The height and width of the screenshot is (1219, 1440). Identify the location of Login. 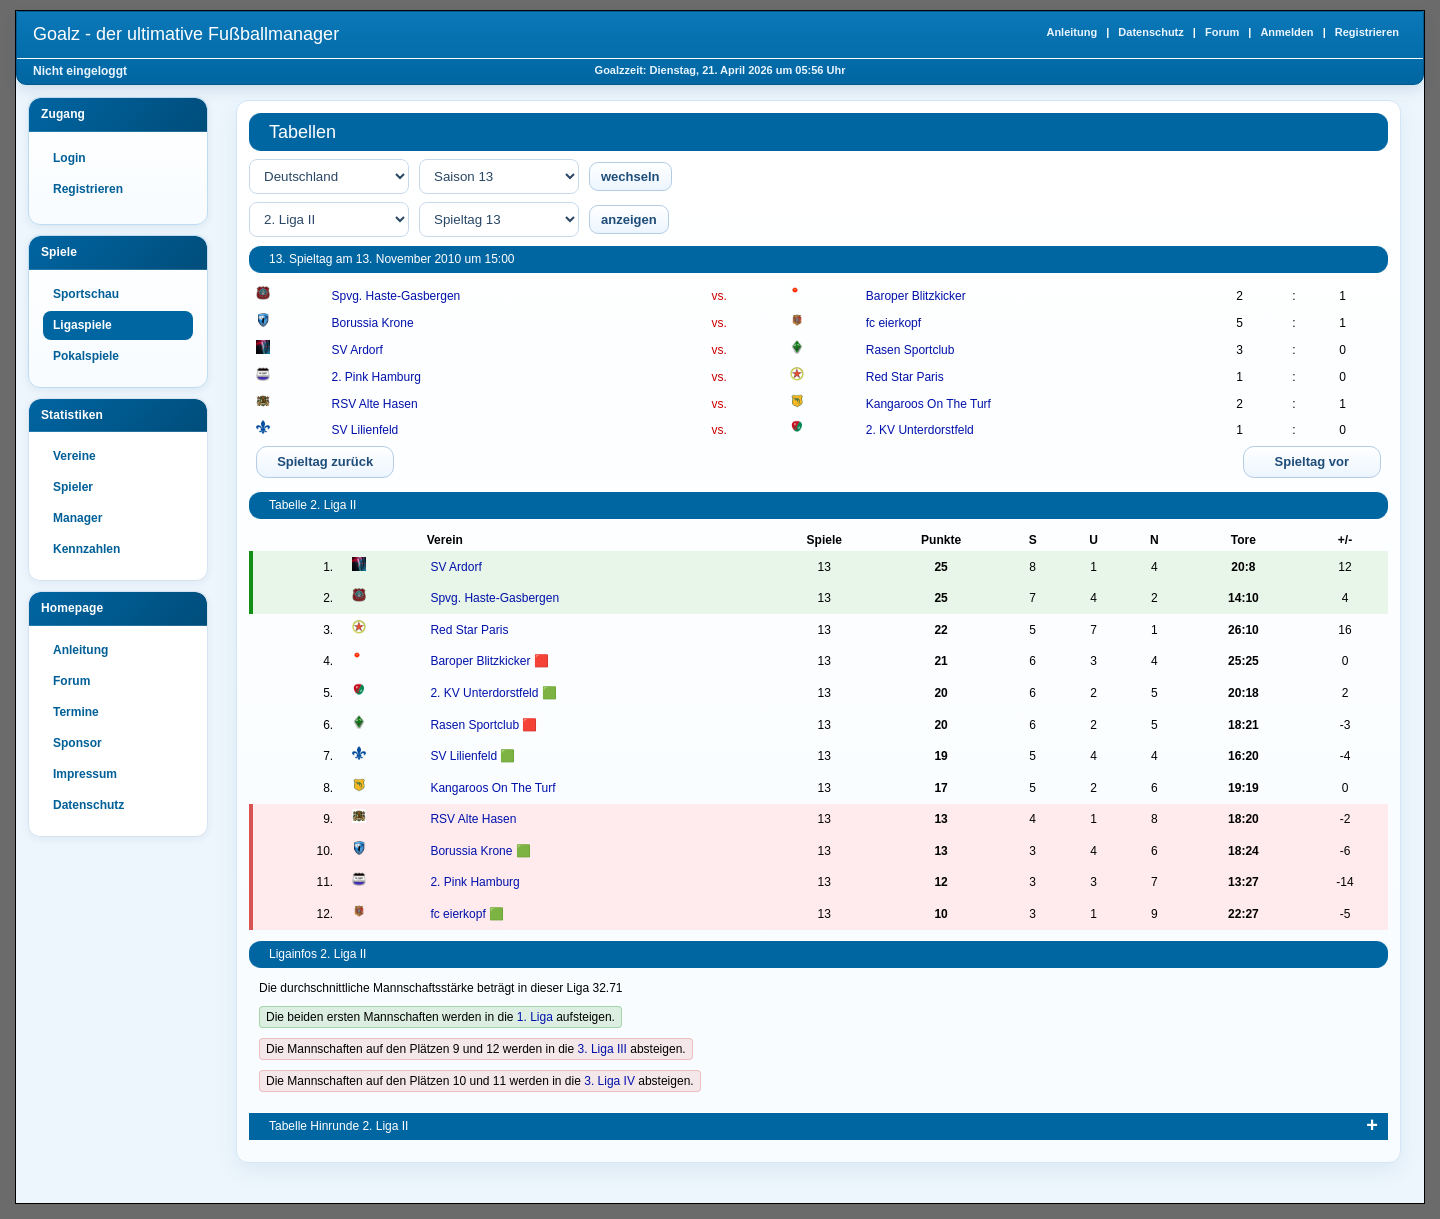
(69, 158).